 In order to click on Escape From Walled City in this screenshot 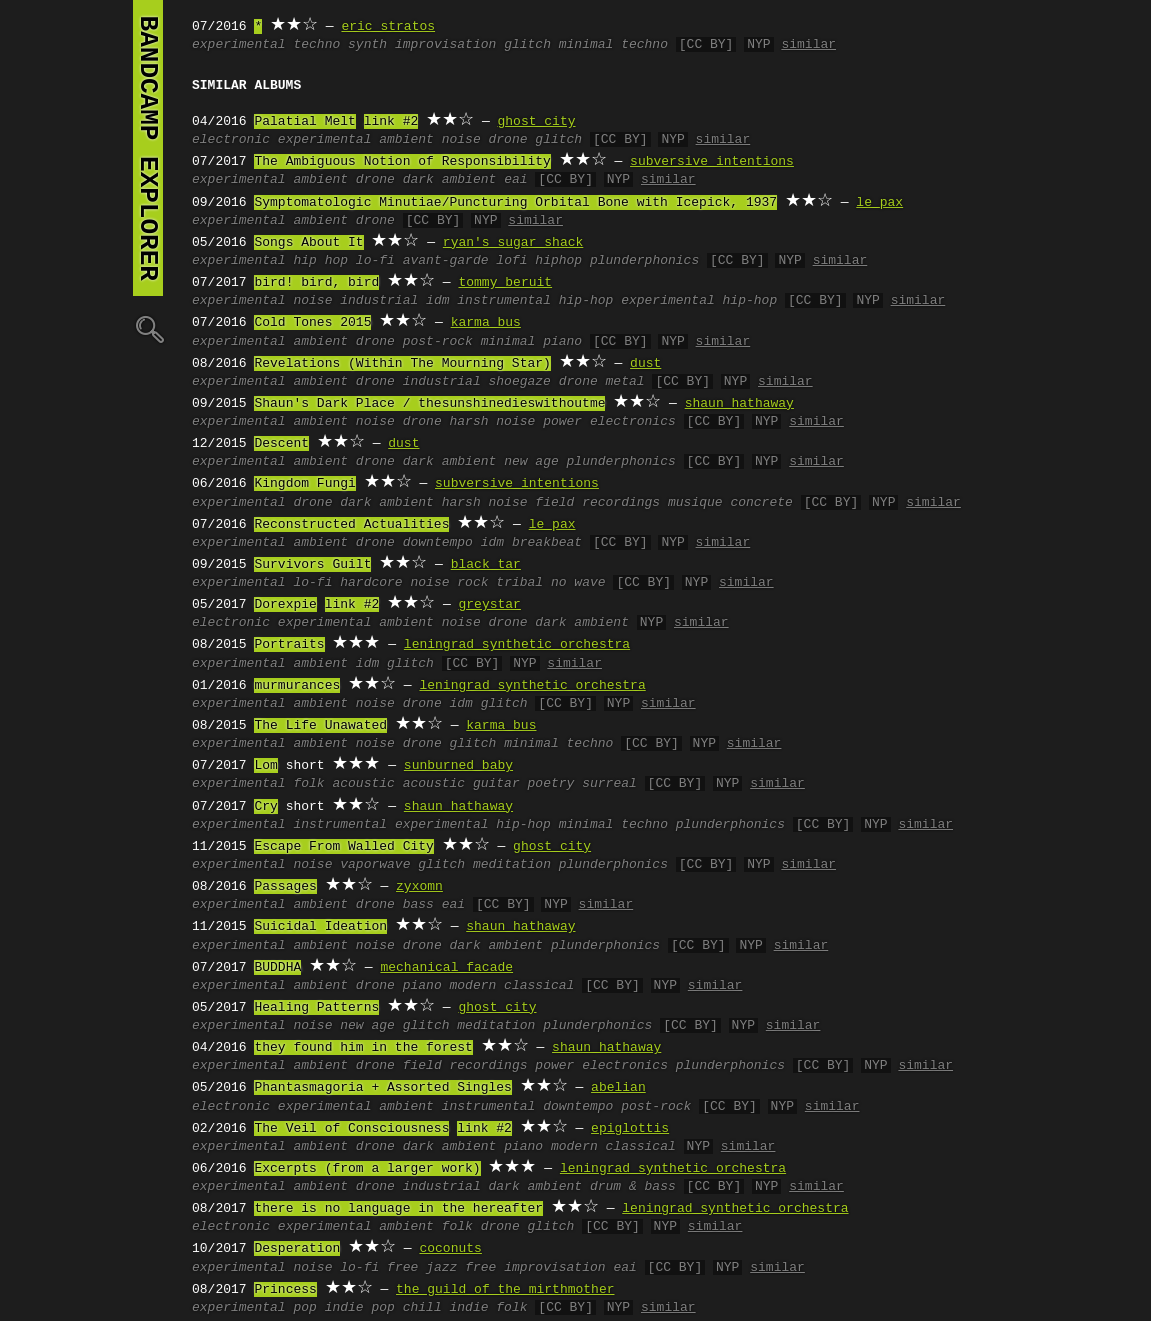, I will do `click(343, 847)`.